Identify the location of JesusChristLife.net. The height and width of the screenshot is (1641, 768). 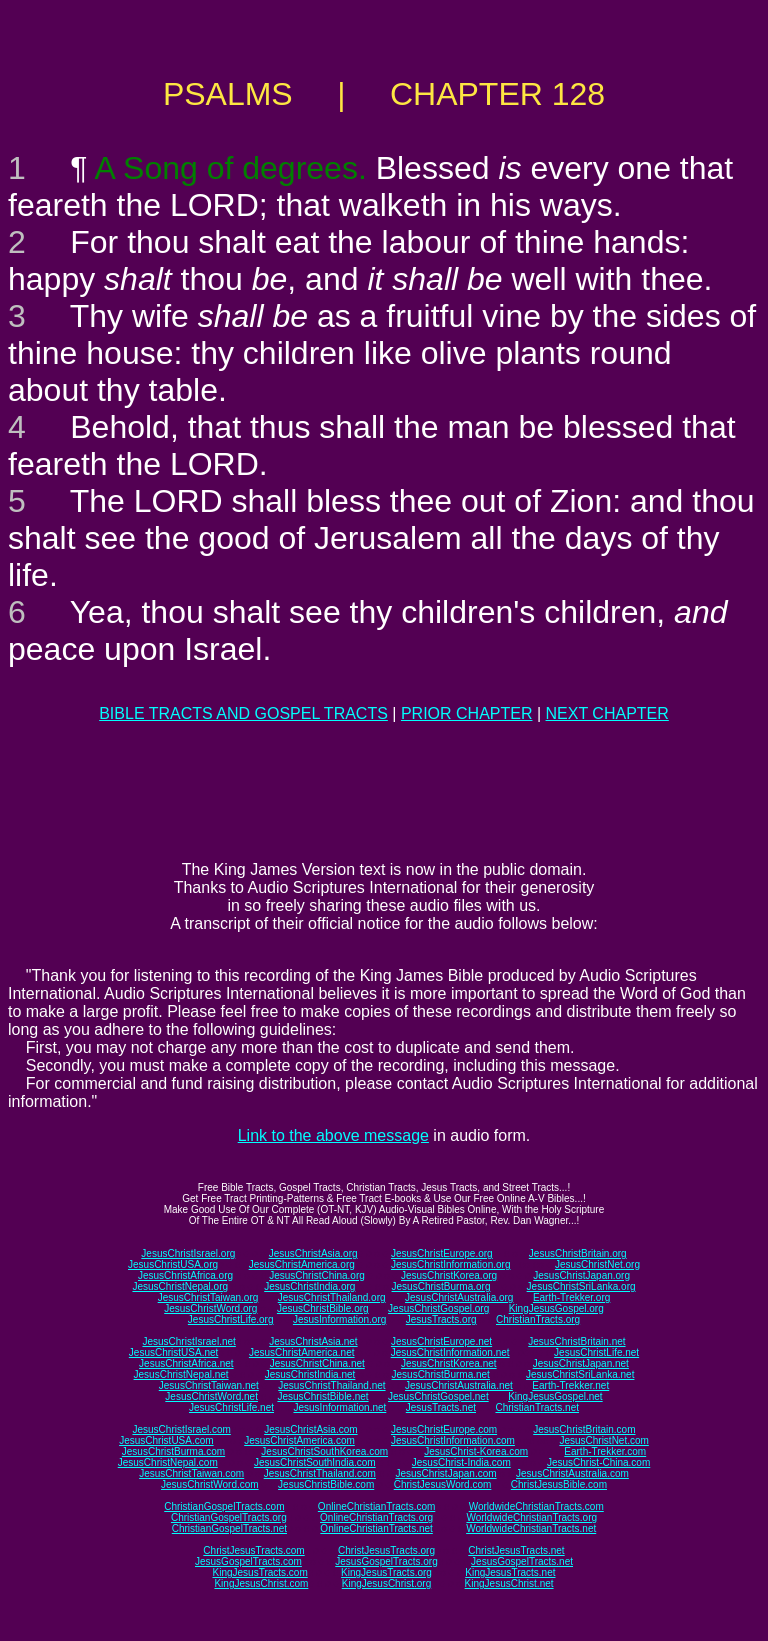
(596, 1352).